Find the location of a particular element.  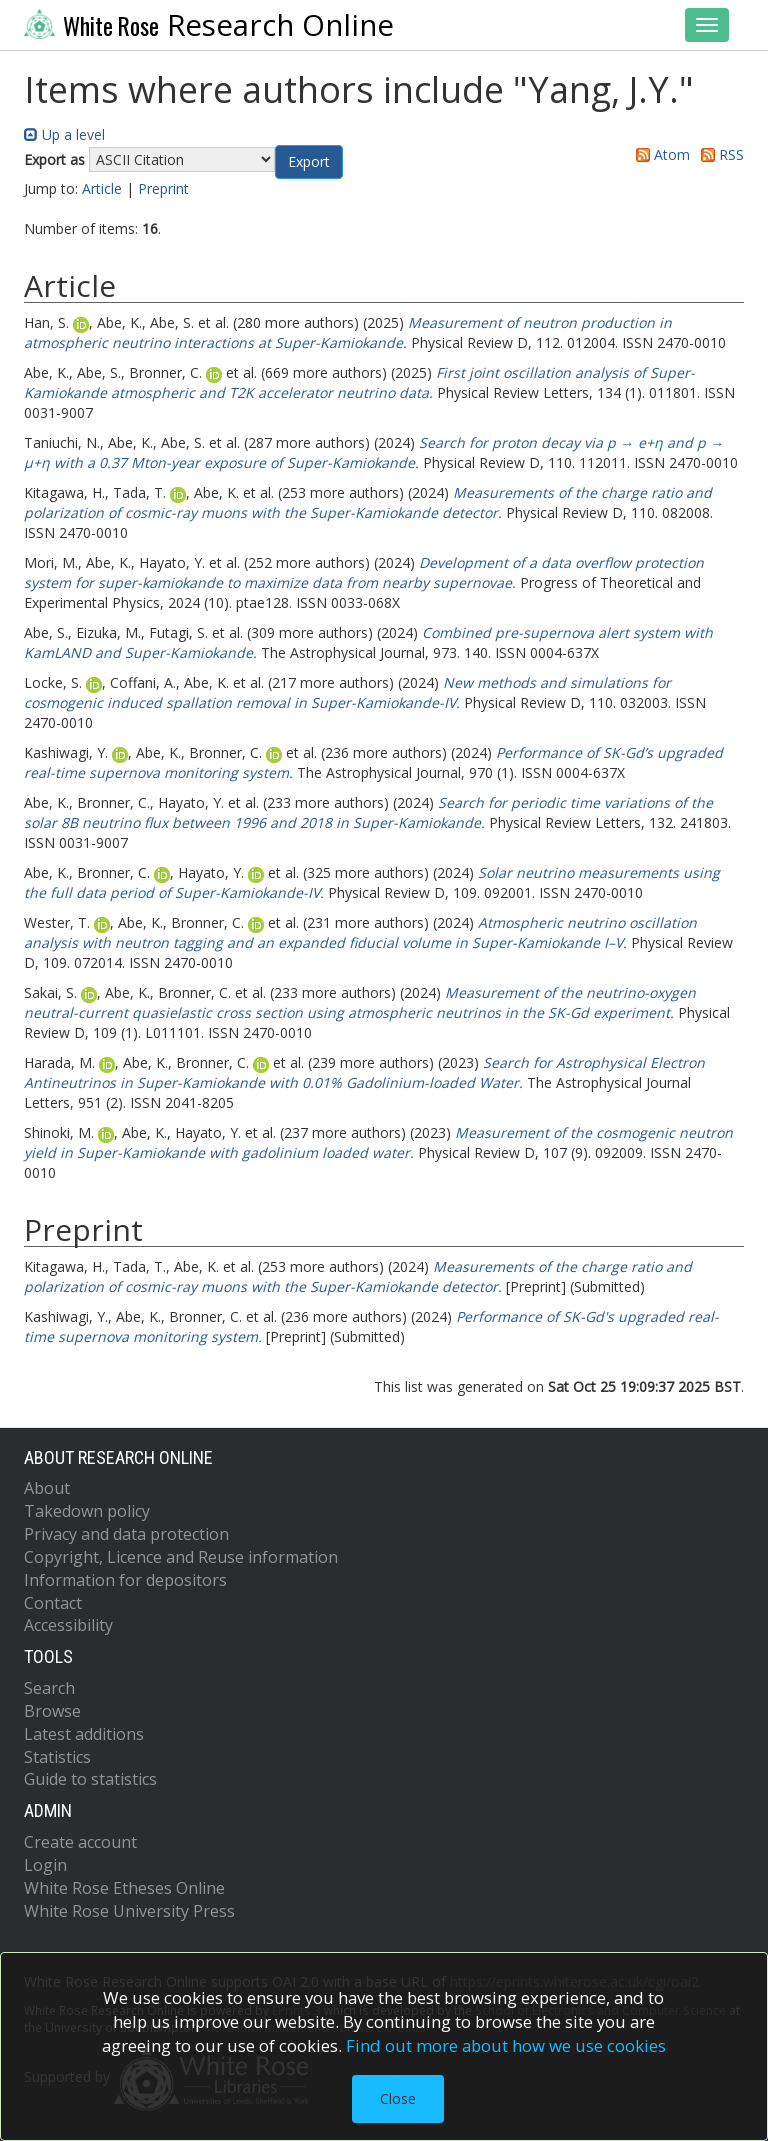

Copyright, Licence and Reuse information is located at coordinates (181, 1557).